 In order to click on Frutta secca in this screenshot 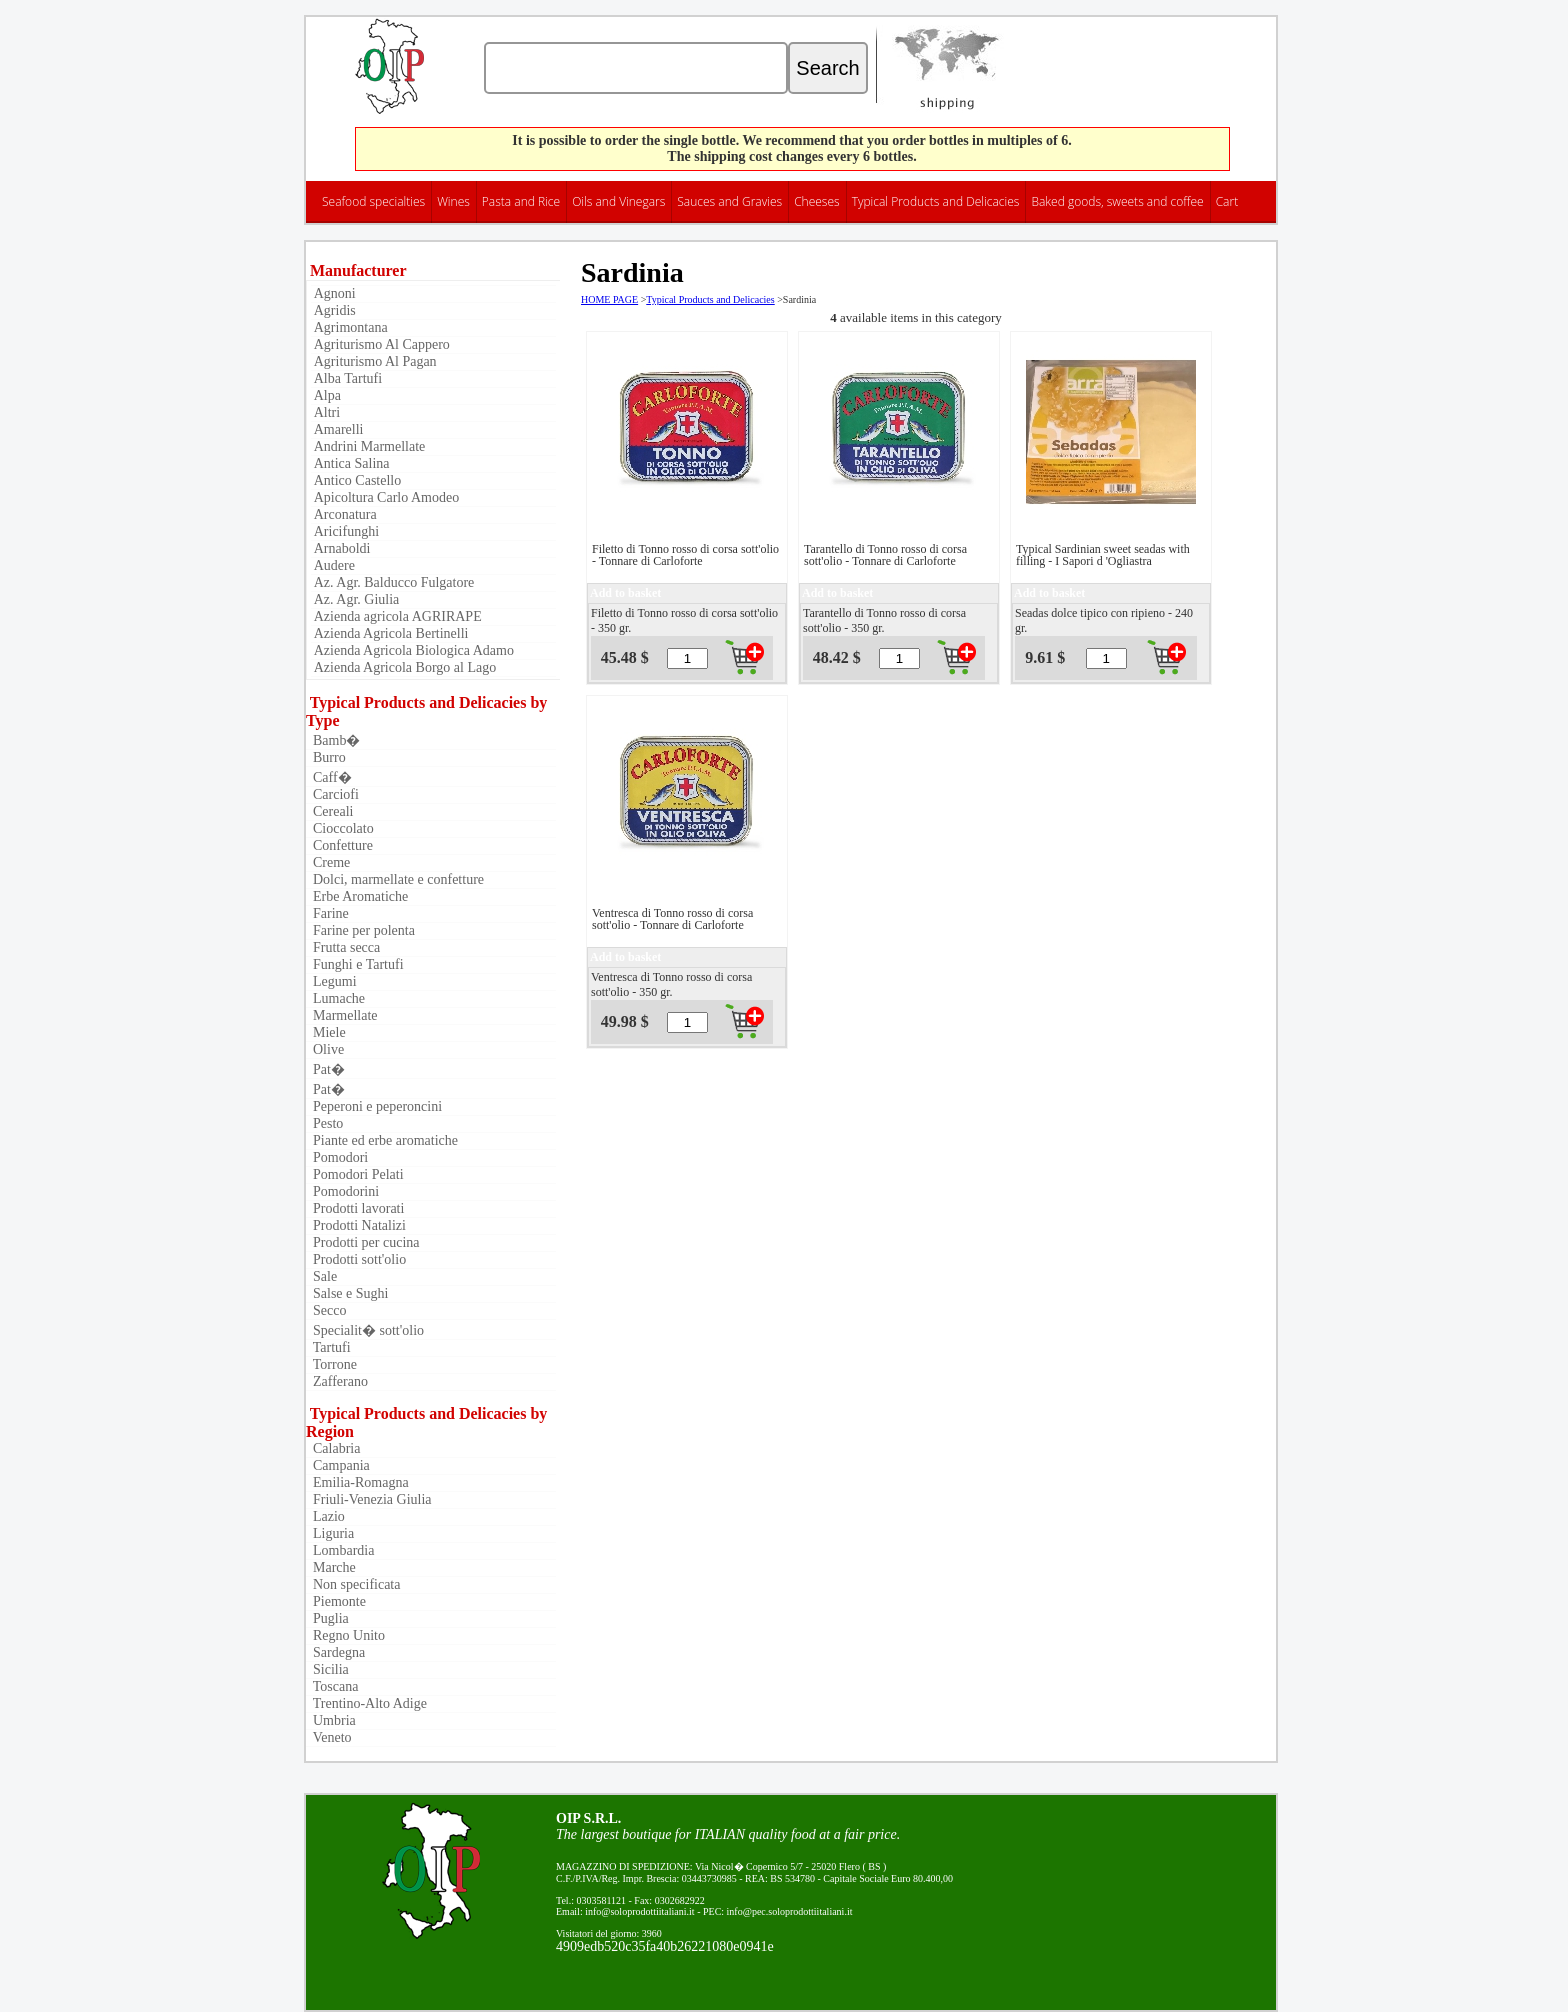, I will do `click(343, 947)`.